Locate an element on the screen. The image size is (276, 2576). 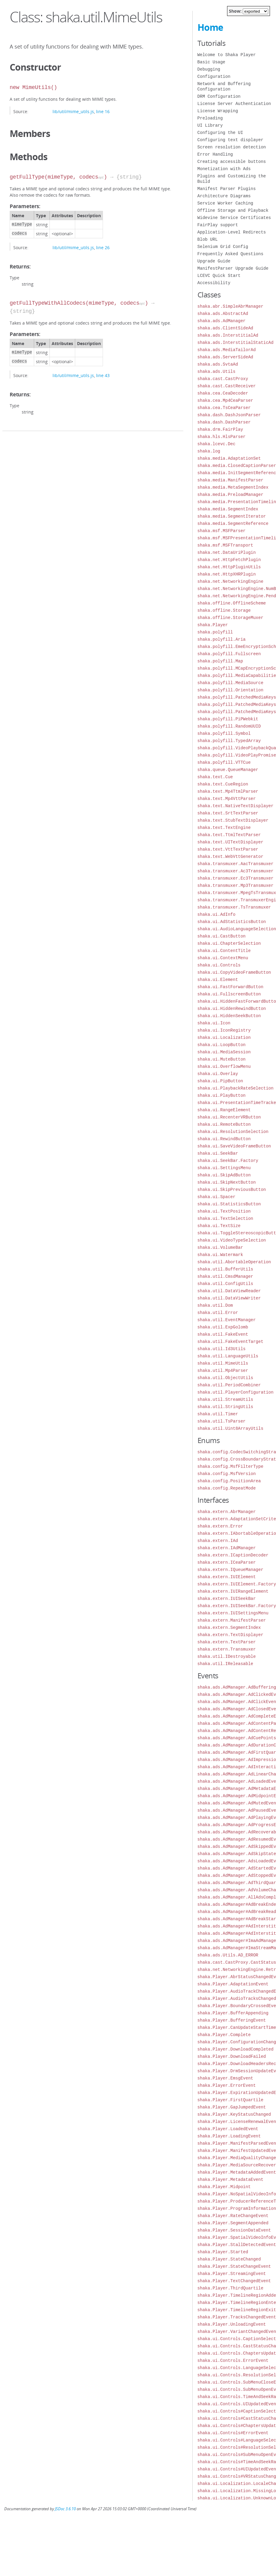
shaka.ui.CastButton is located at coordinates (221, 936).